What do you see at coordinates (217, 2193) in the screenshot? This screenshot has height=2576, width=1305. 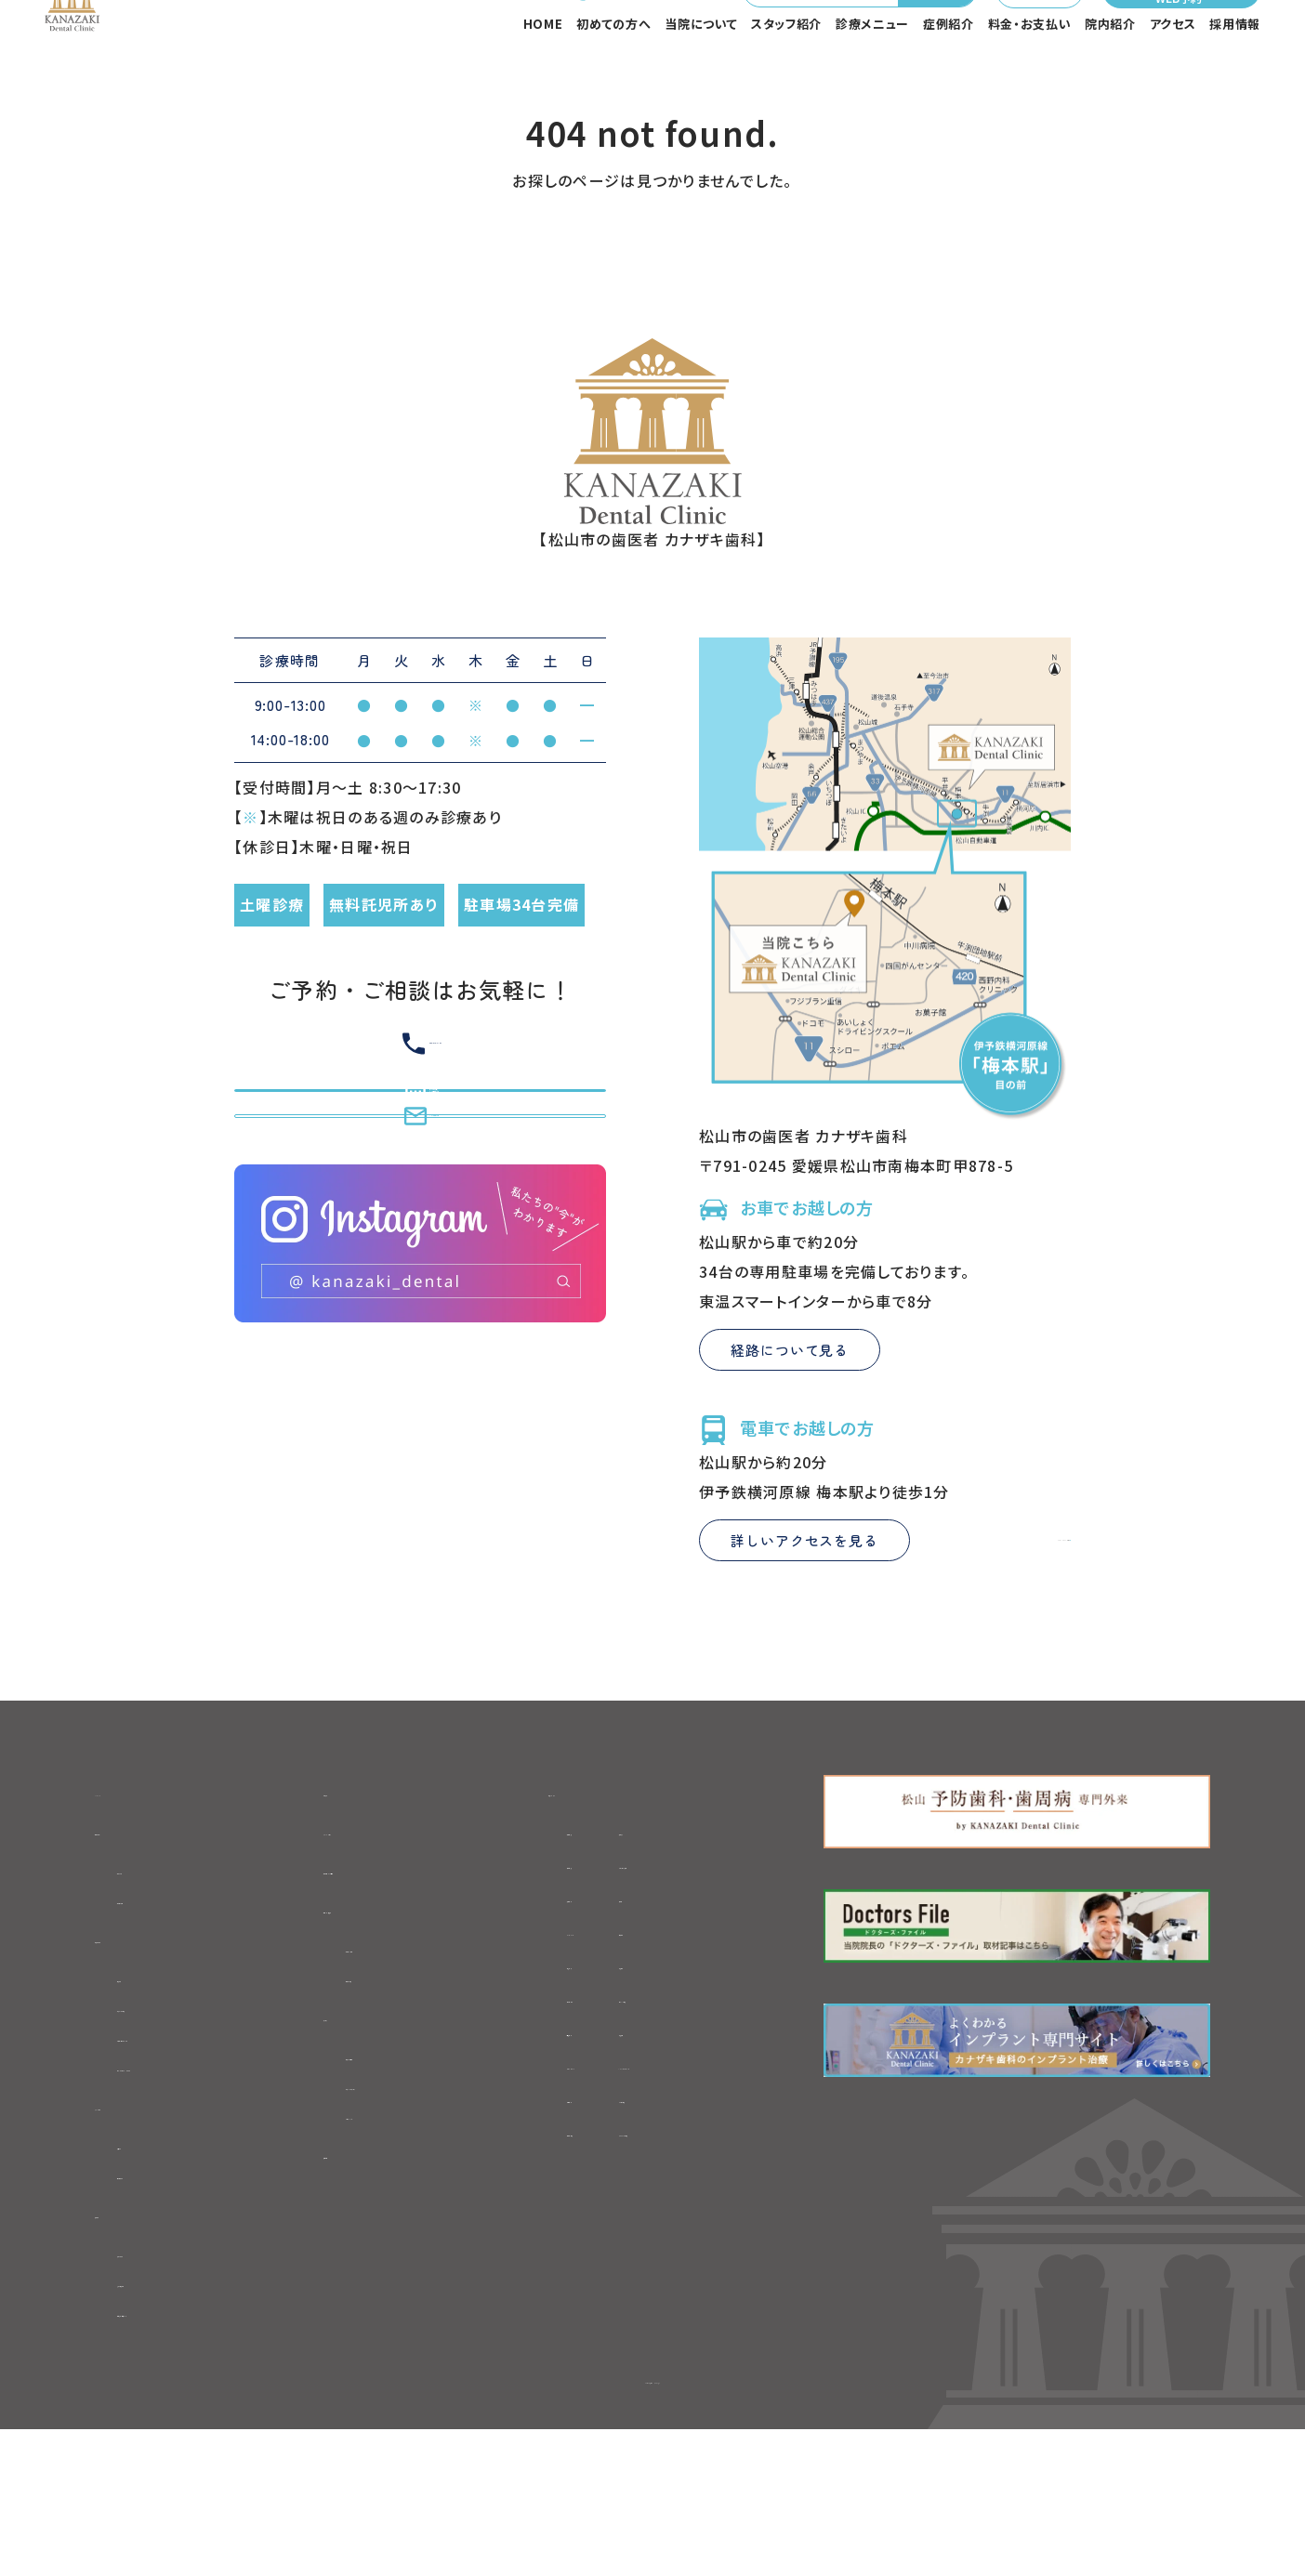 I see `-セカンドオピニオンについて` at bounding box center [217, 2193].